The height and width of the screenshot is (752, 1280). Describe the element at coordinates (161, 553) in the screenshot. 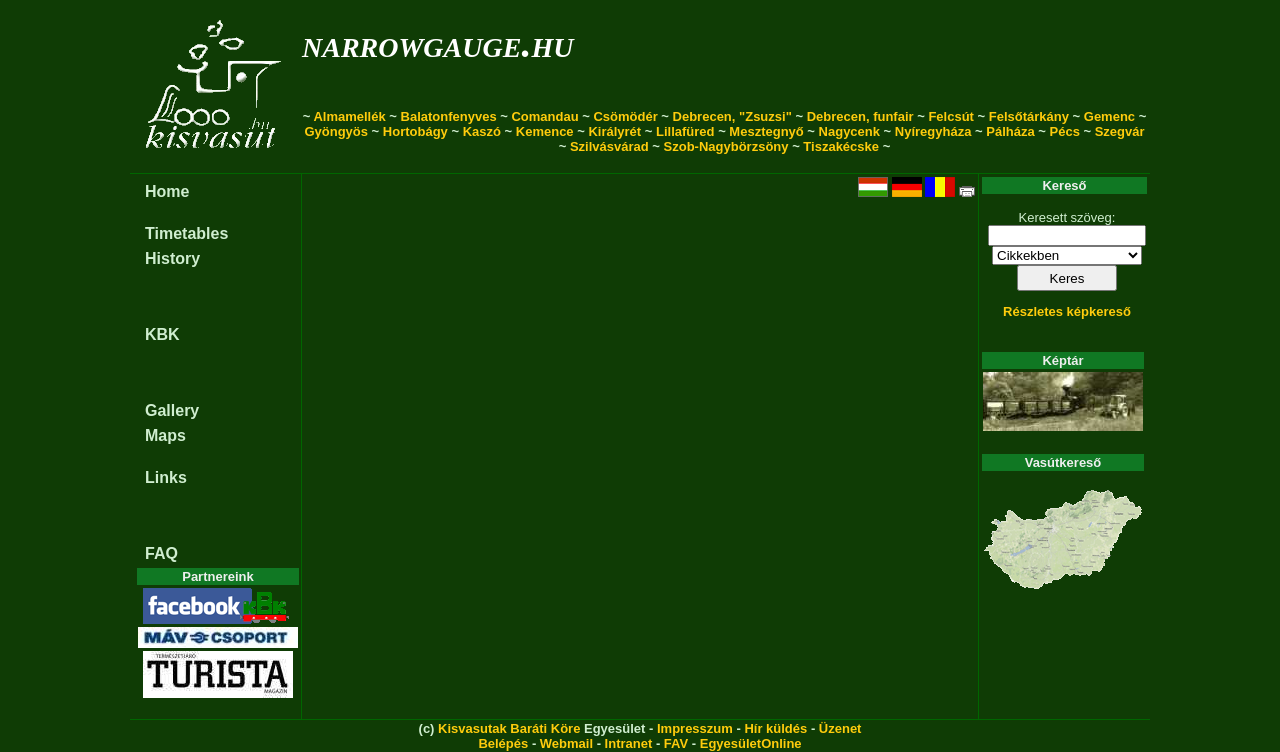

I see `FAQ` at that location.